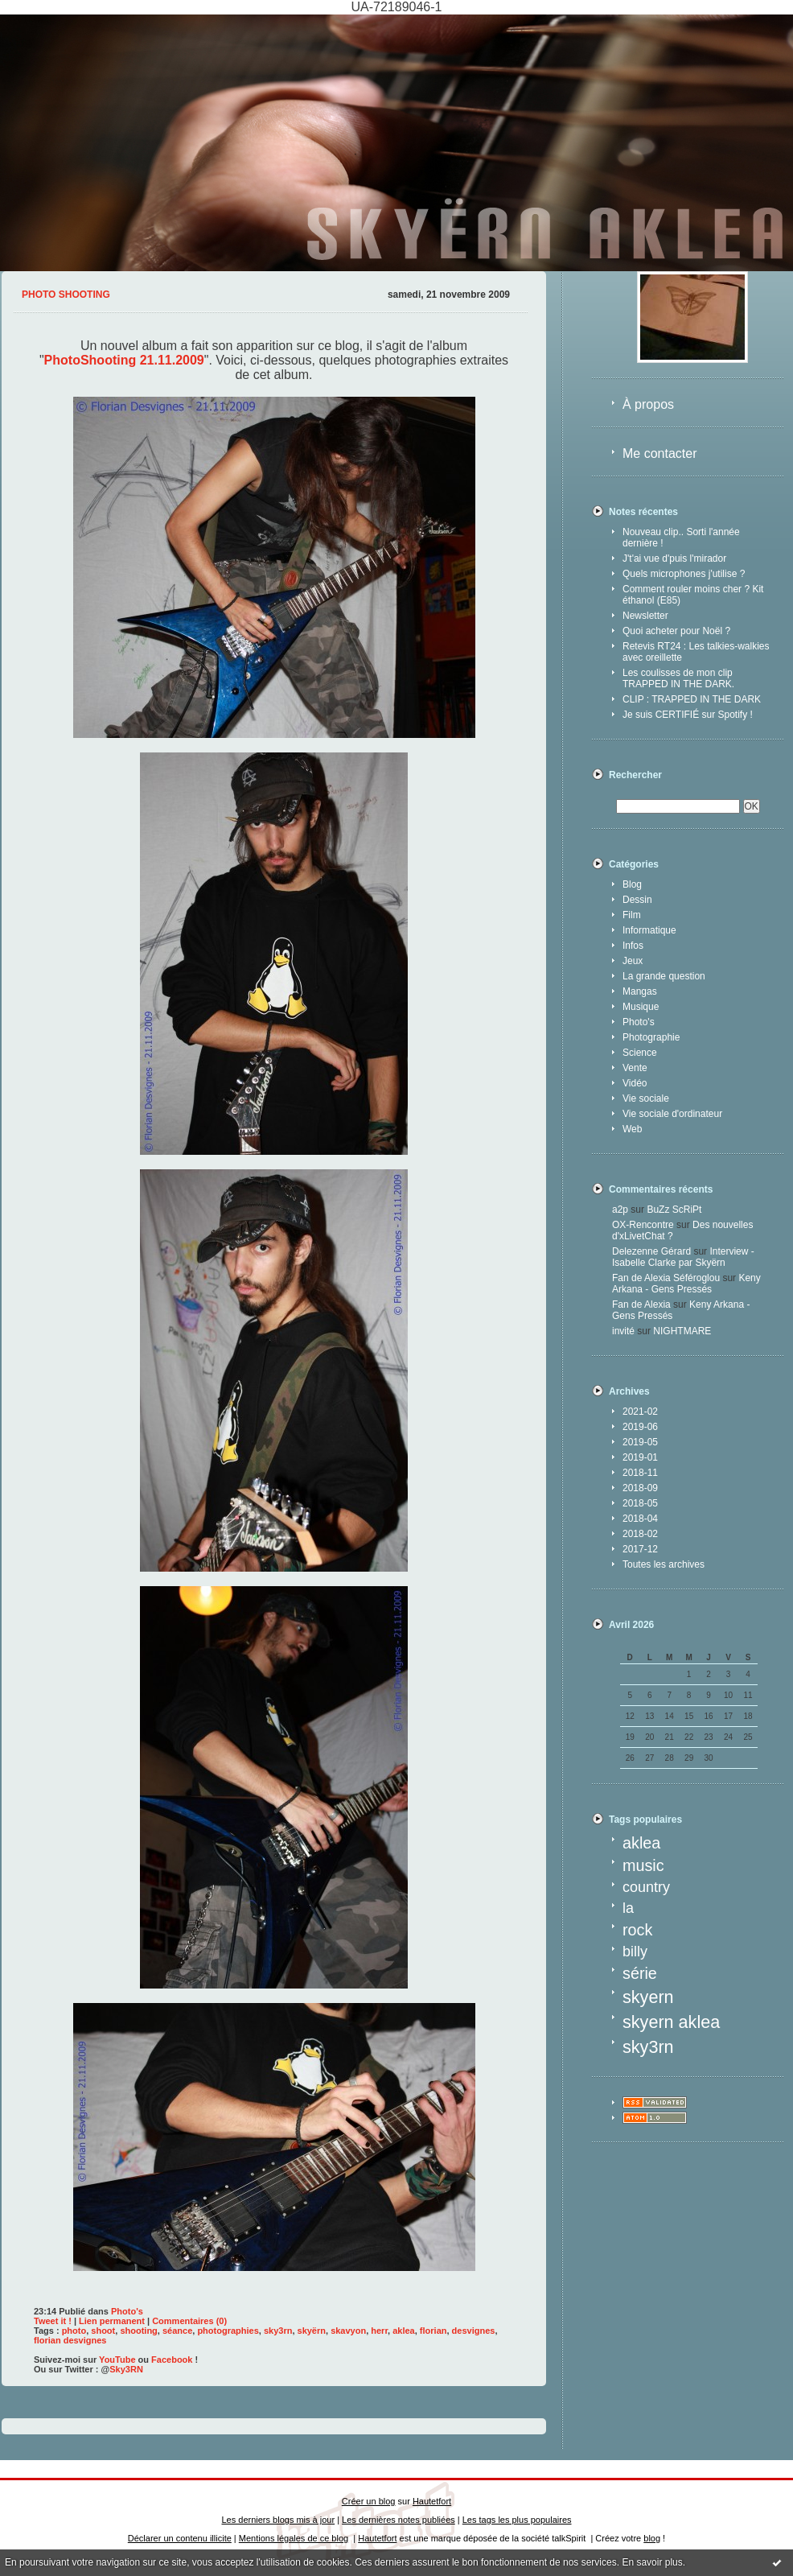  What do you see at coordinates (674, 1209) in the screenshot?
I see `BuZz ScRiPt` at bounding box center [674, 1209].